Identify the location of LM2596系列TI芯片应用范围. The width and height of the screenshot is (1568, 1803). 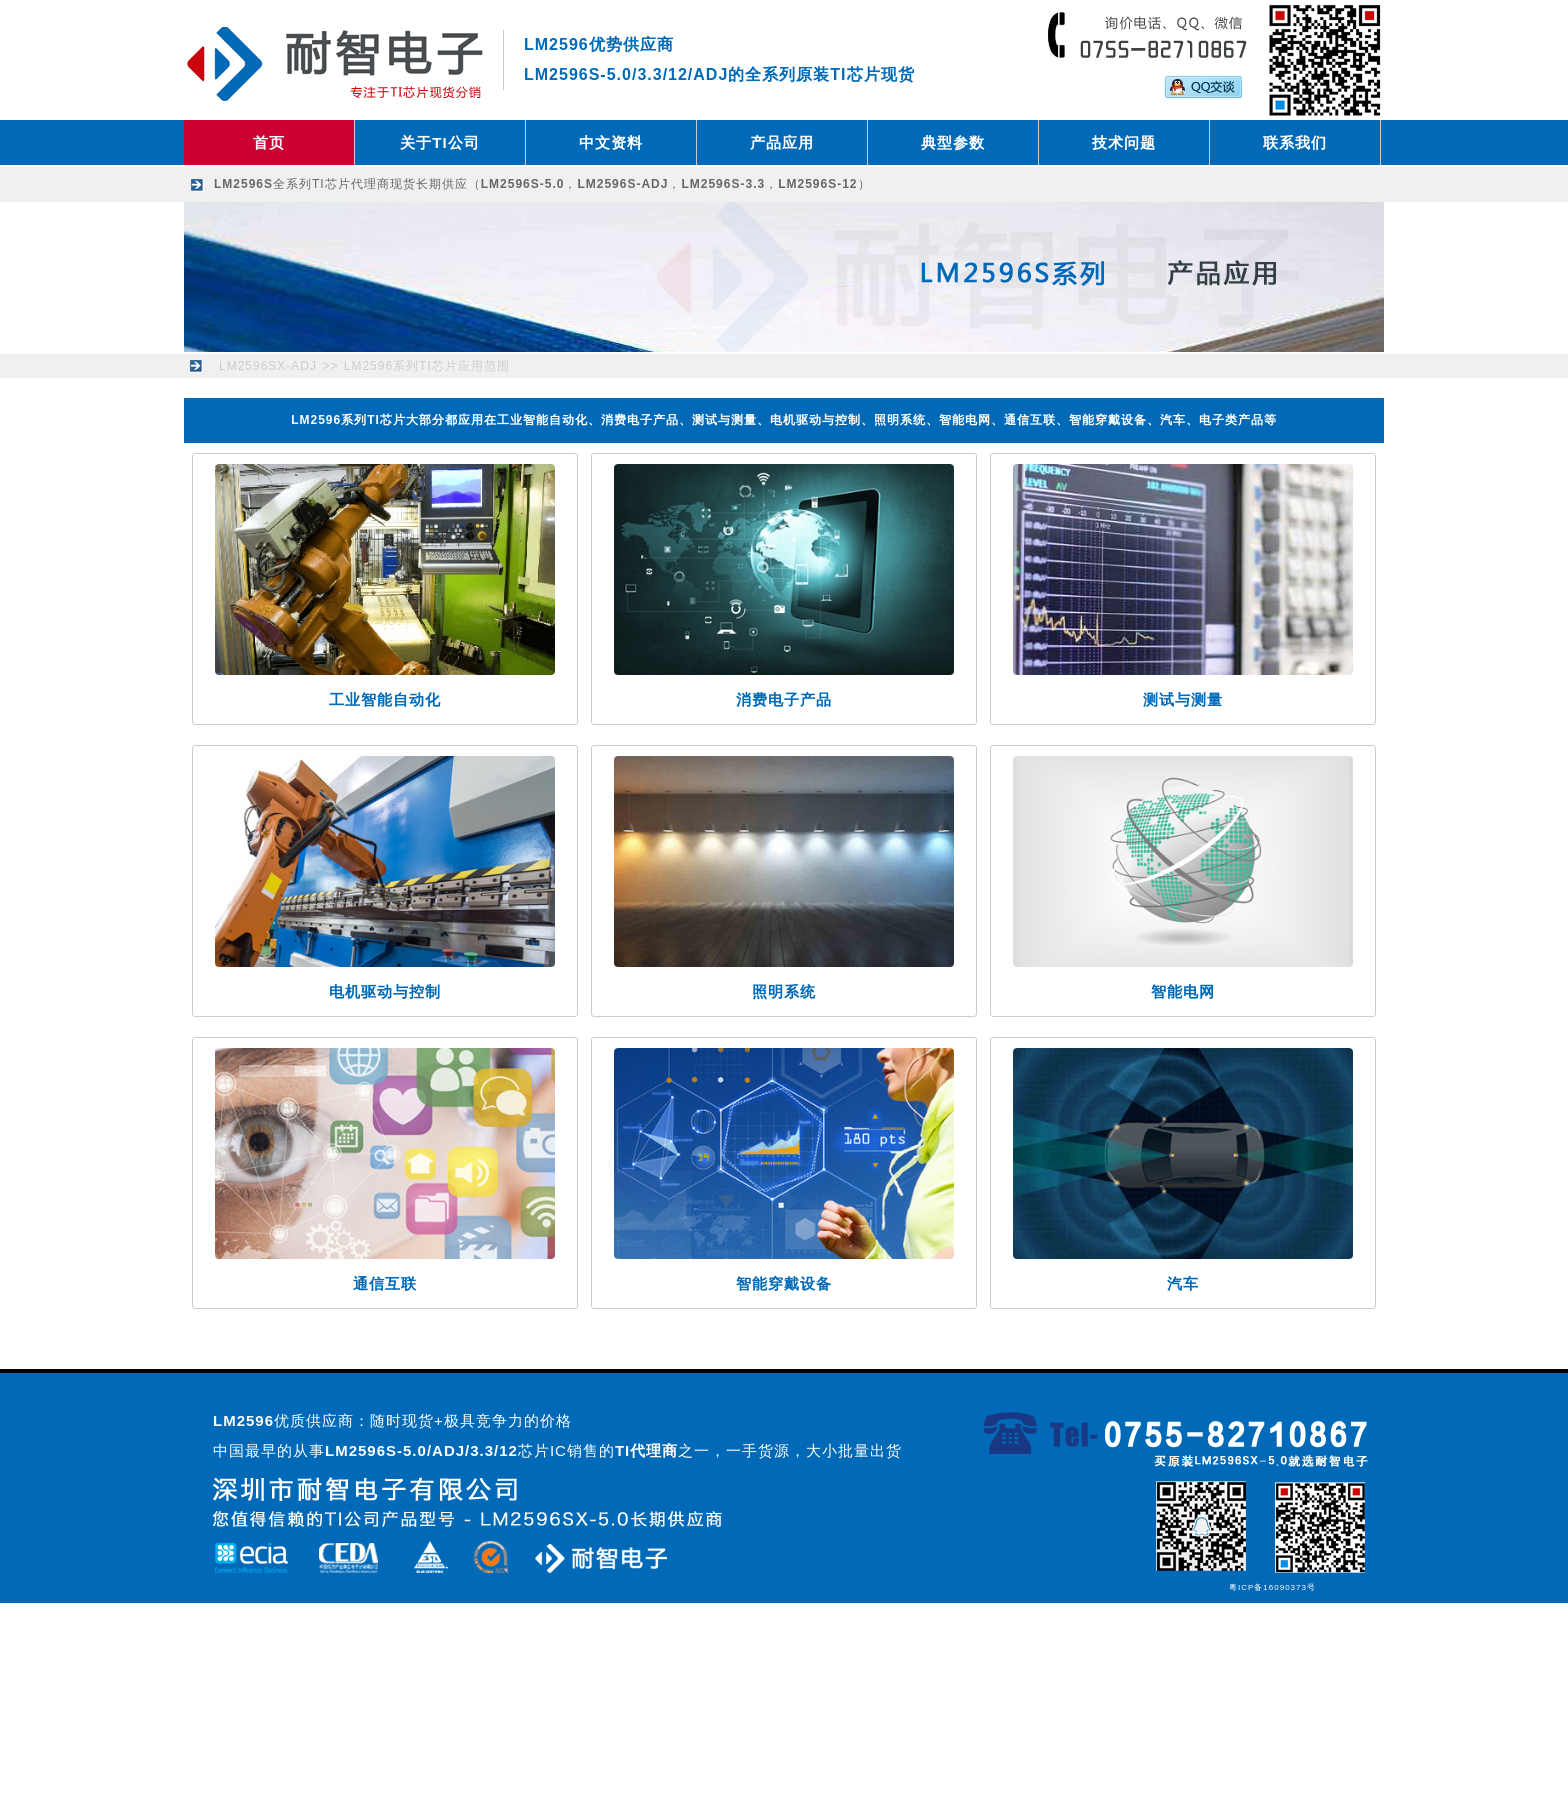
(427, 366).